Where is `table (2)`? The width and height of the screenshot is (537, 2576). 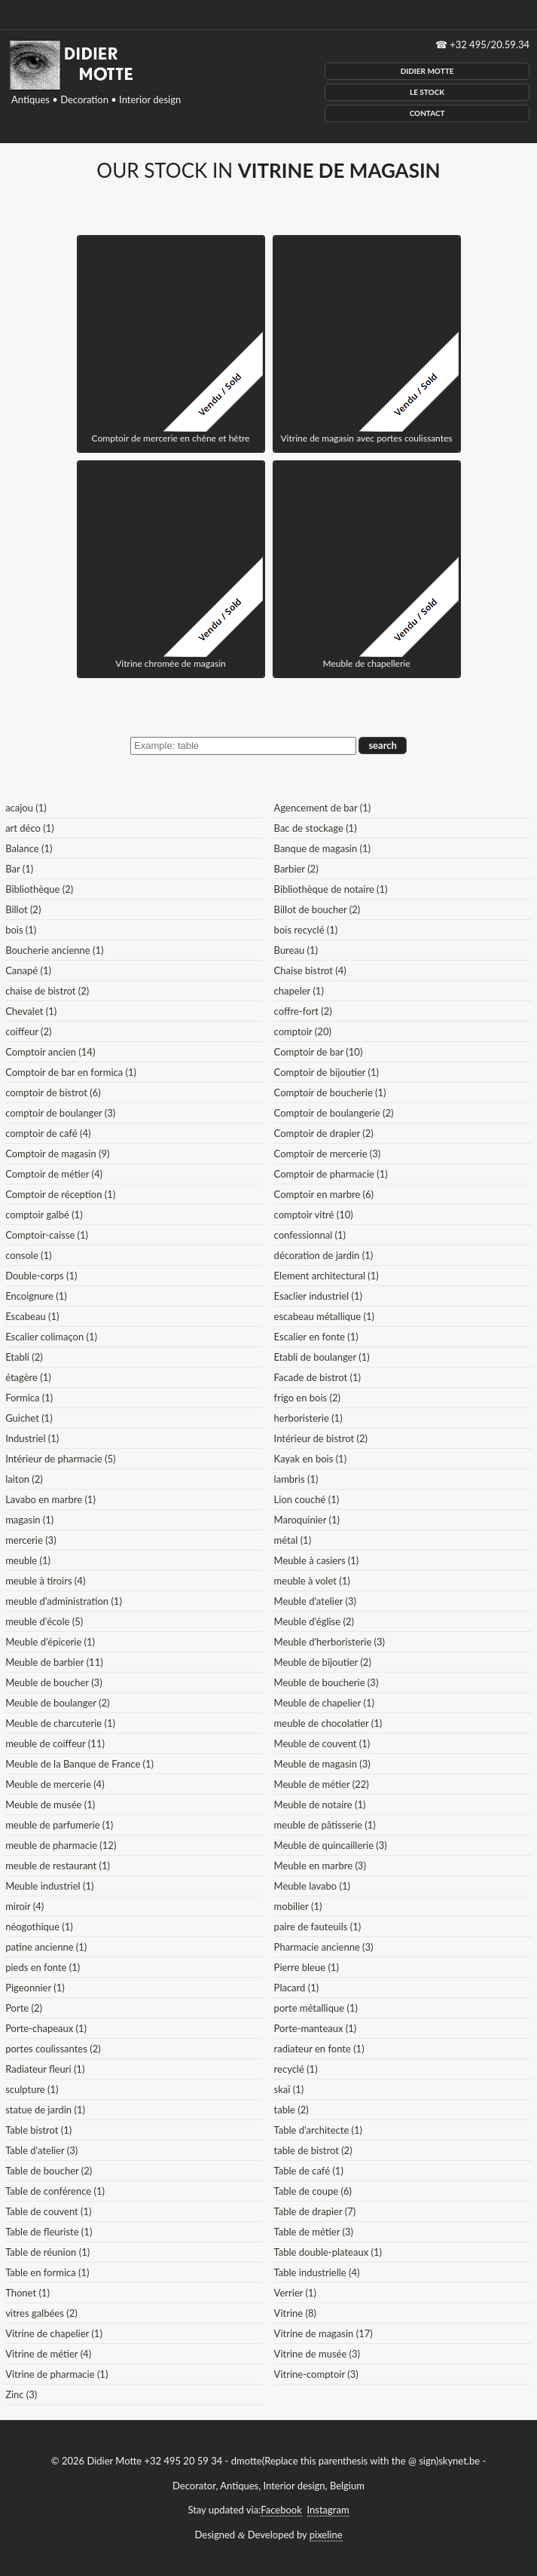
table (2) is located at coordinates (291, 2110).